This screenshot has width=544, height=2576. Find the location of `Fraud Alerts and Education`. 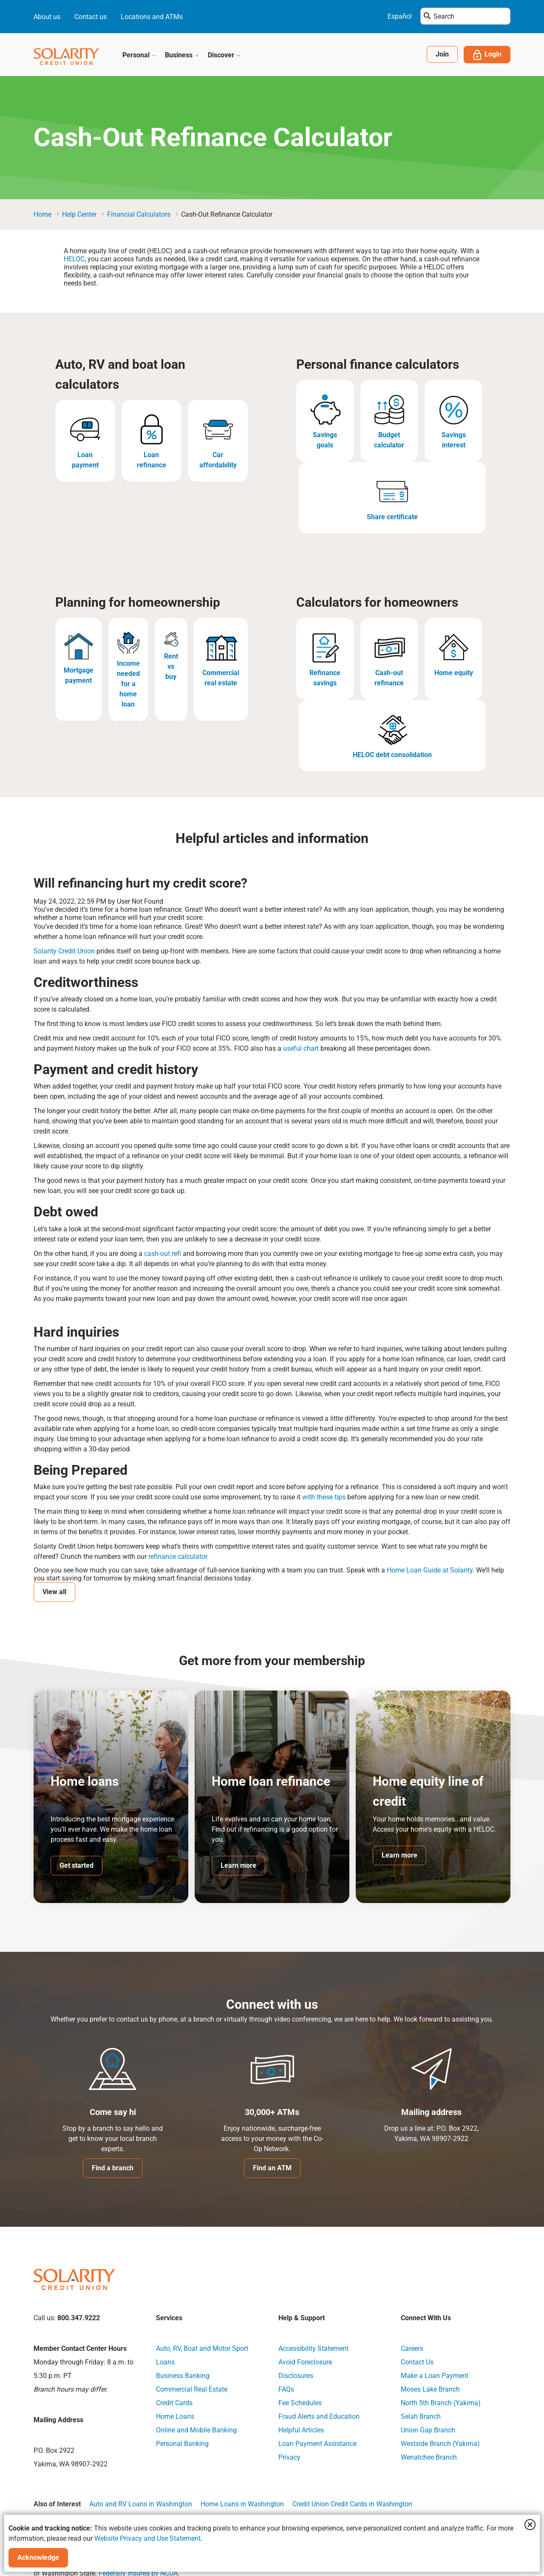

Fraud Alerts and Education is located at coordinates (319, 2416).